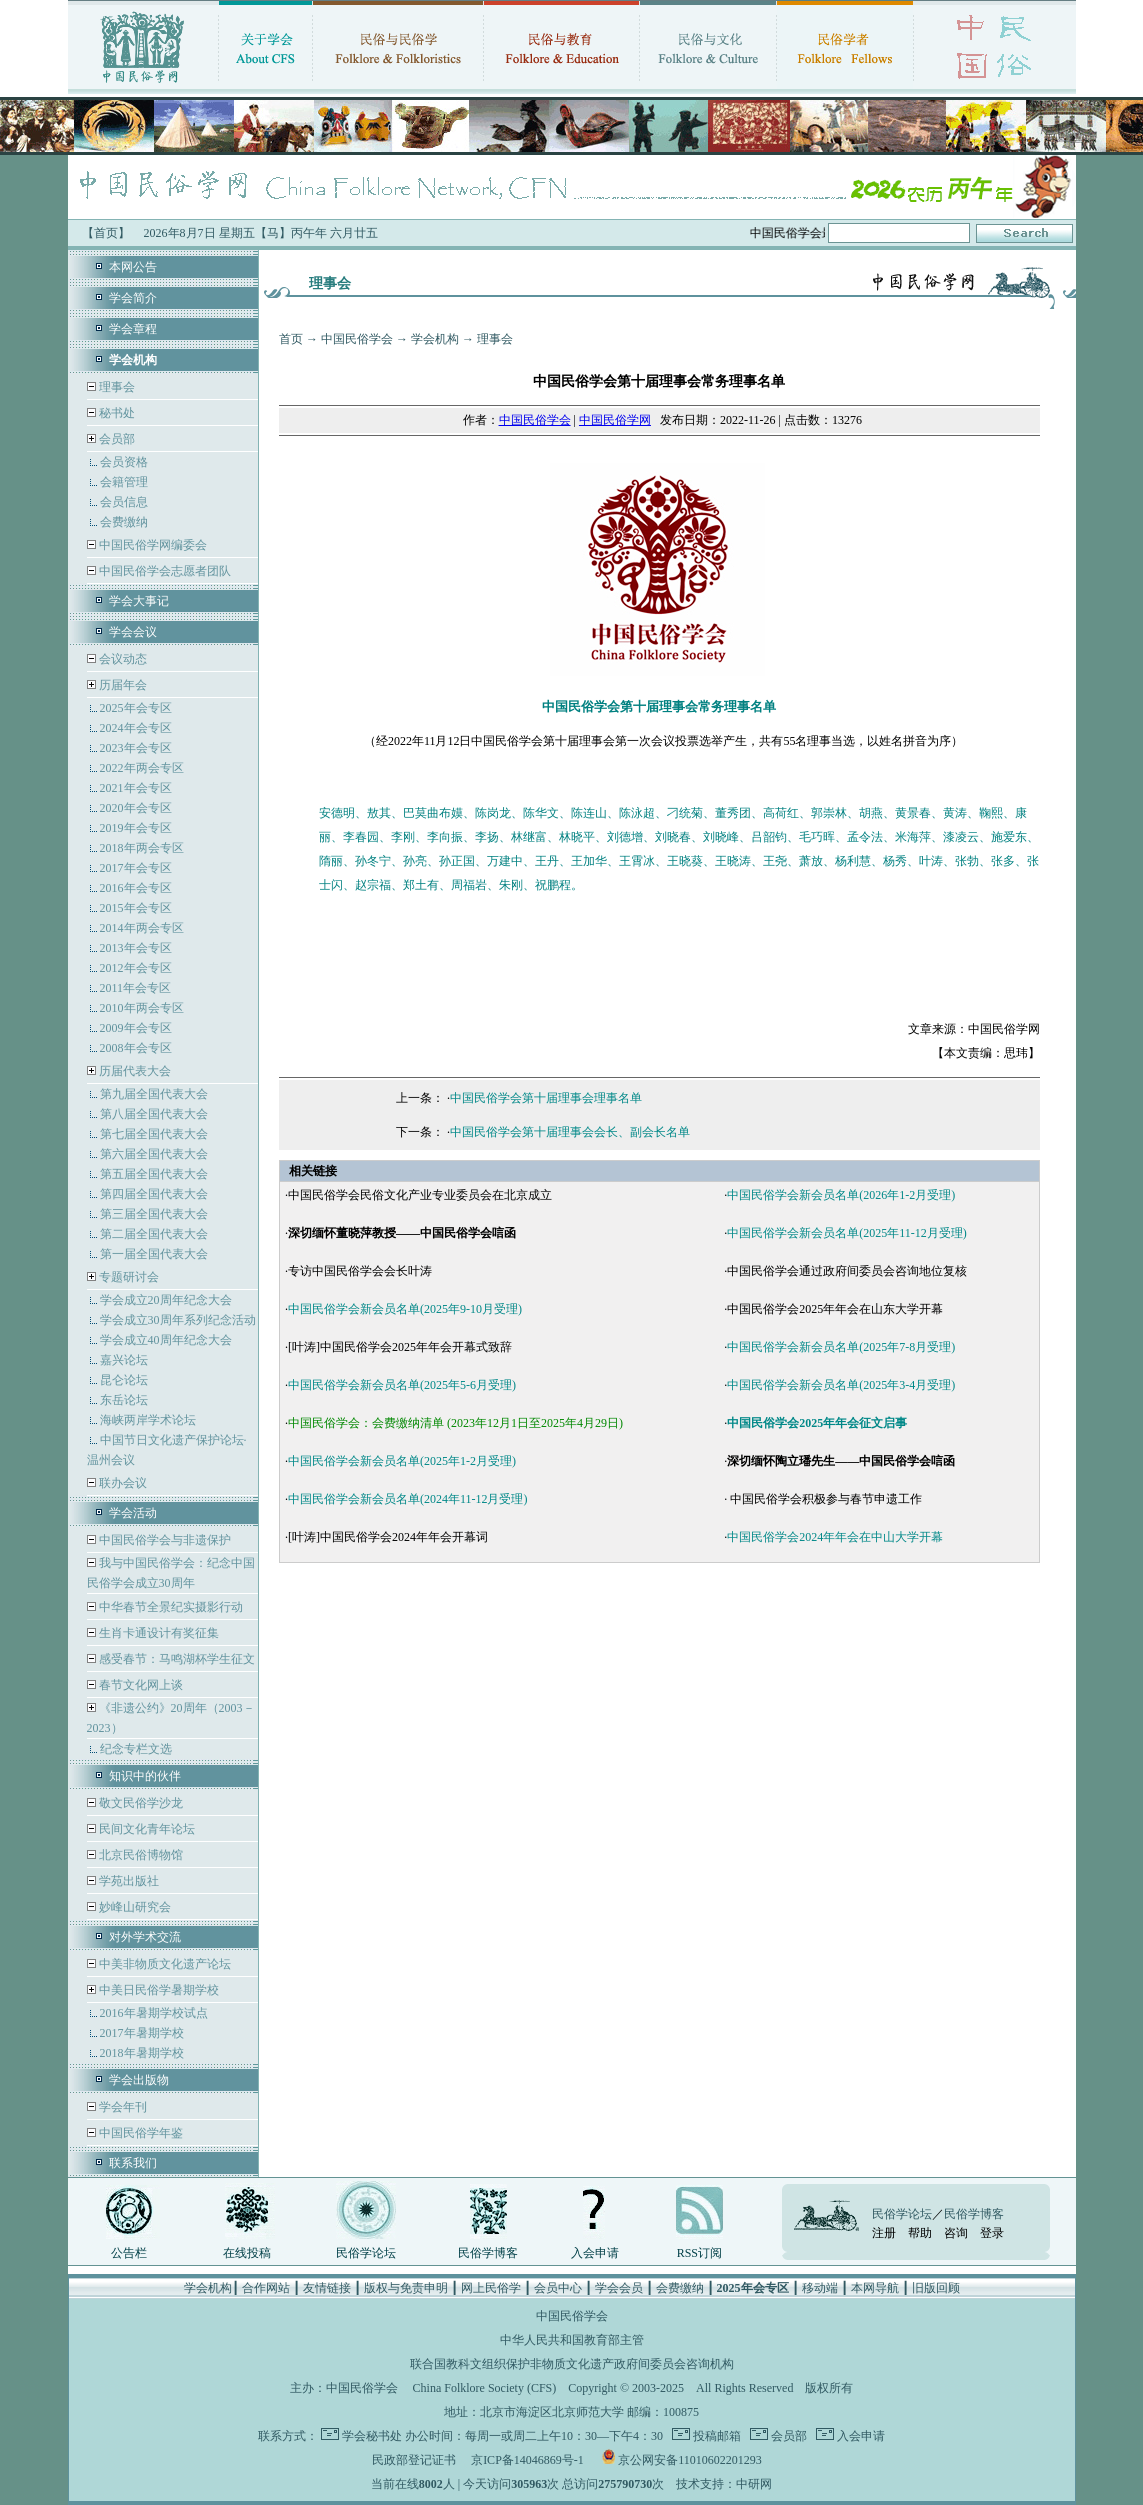 Image resolution: width=1143 pixels, height=2505 pixels. What do you see at coordinates (884, 2233) in the screenshot?
I see `注册` at bounding box center [884, 2233].